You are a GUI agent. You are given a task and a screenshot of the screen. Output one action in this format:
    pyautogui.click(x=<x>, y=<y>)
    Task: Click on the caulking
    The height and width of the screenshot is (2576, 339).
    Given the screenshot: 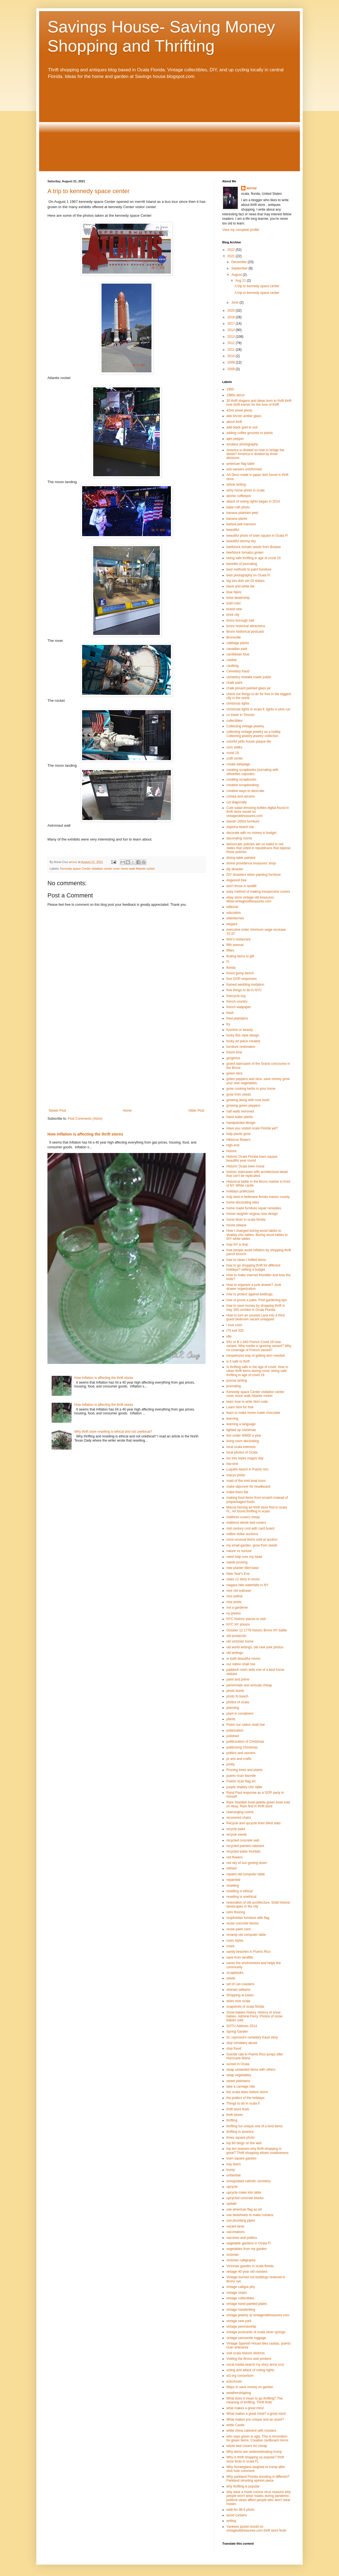 What is the action you would take?
    pyautogui.click(x=232, y=666)
    